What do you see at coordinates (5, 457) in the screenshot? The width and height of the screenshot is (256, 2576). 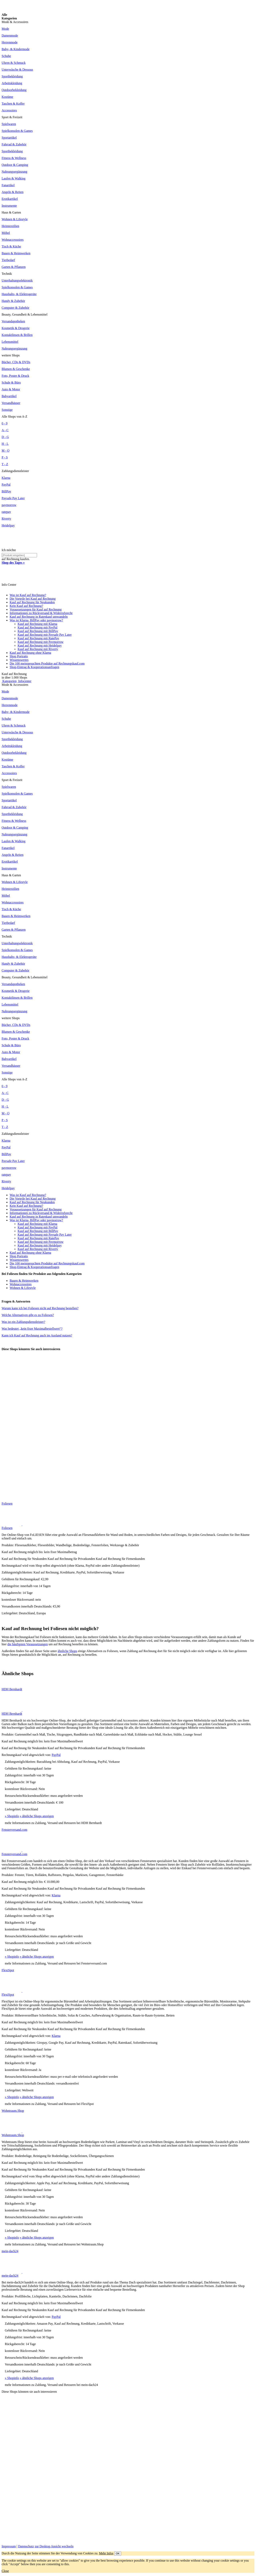 I see `P - S` at bounding box center [5, 457].